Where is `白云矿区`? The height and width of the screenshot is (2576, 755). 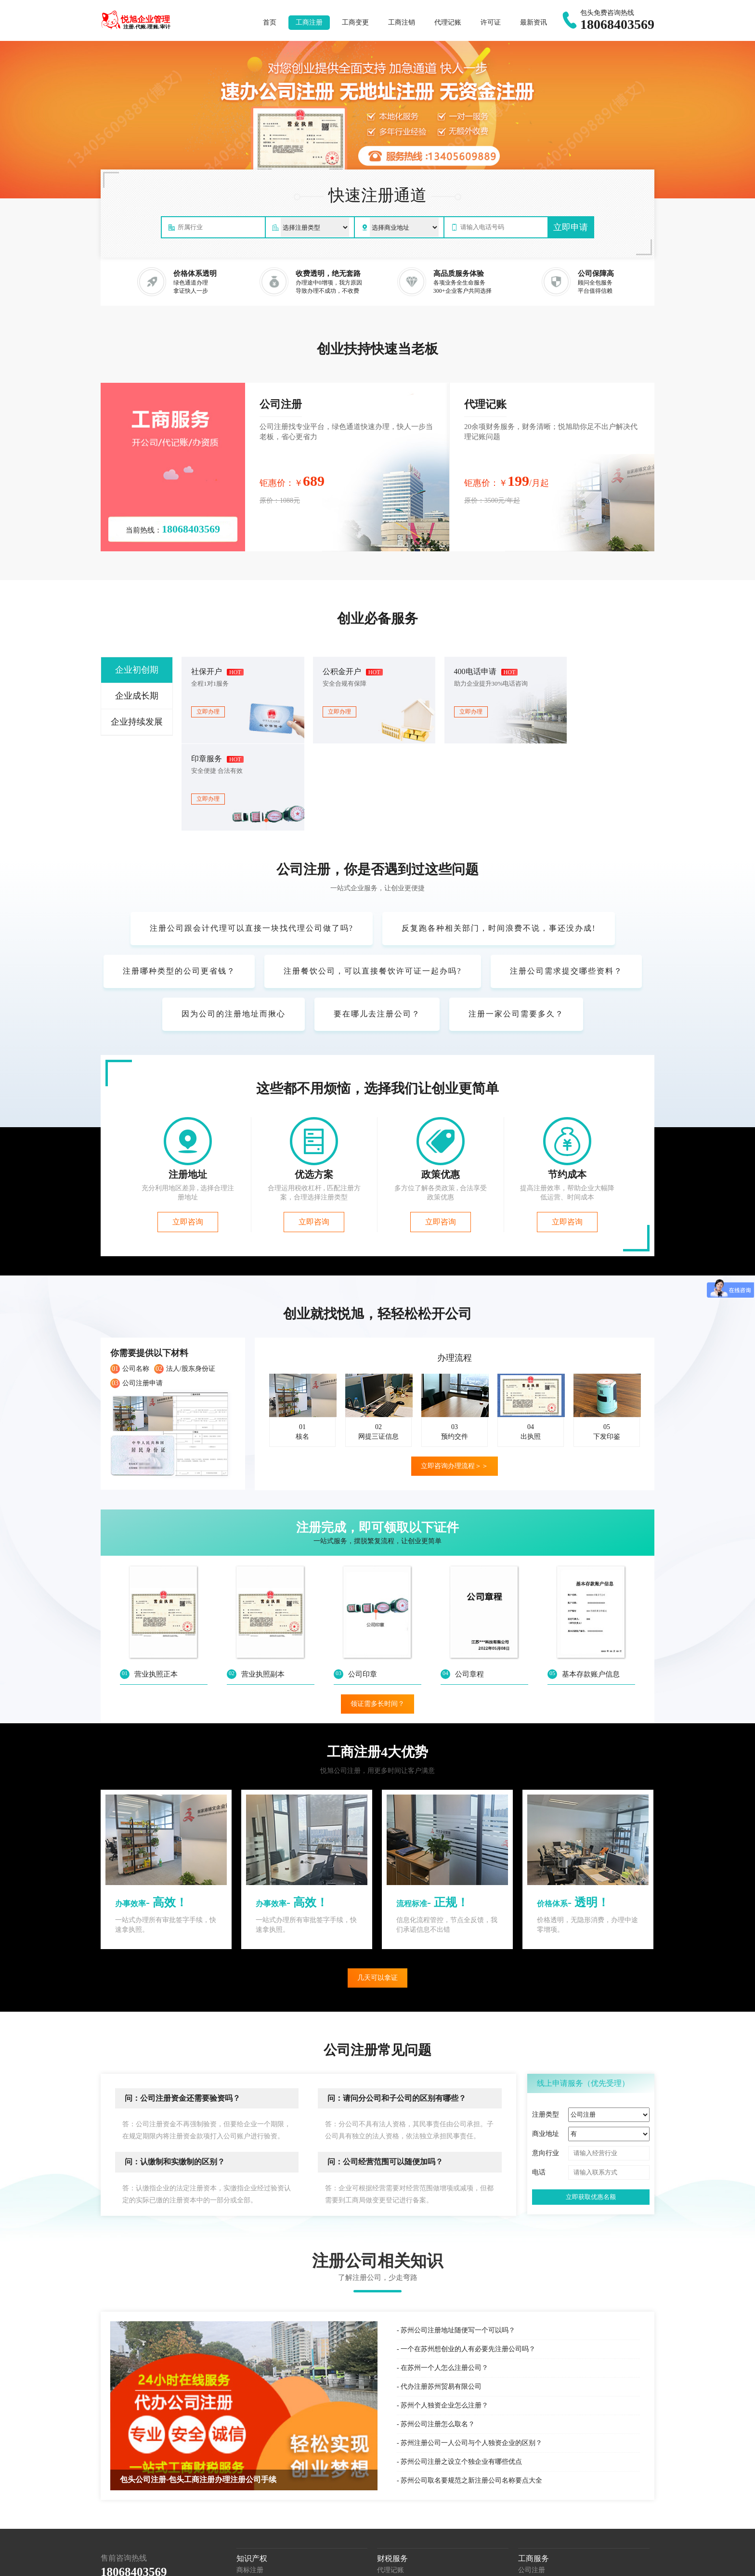 白云矿区 is located at coordinates (123, 2555).